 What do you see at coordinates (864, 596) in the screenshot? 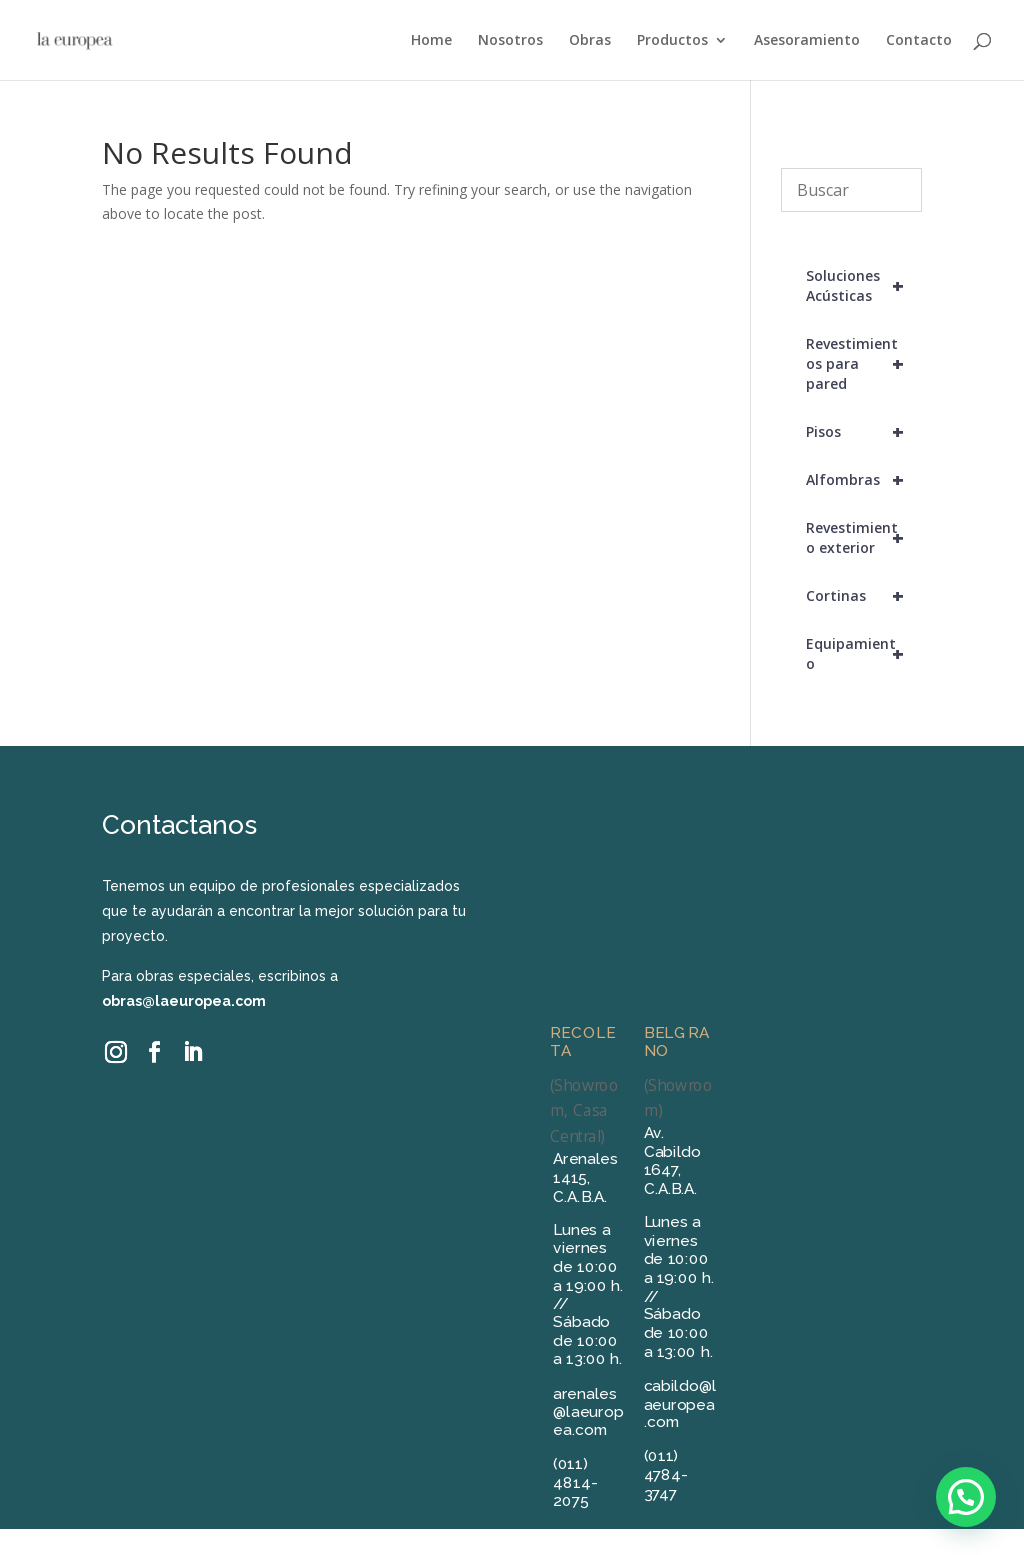
I see `Cortinas` at bounding box center [864, 596].